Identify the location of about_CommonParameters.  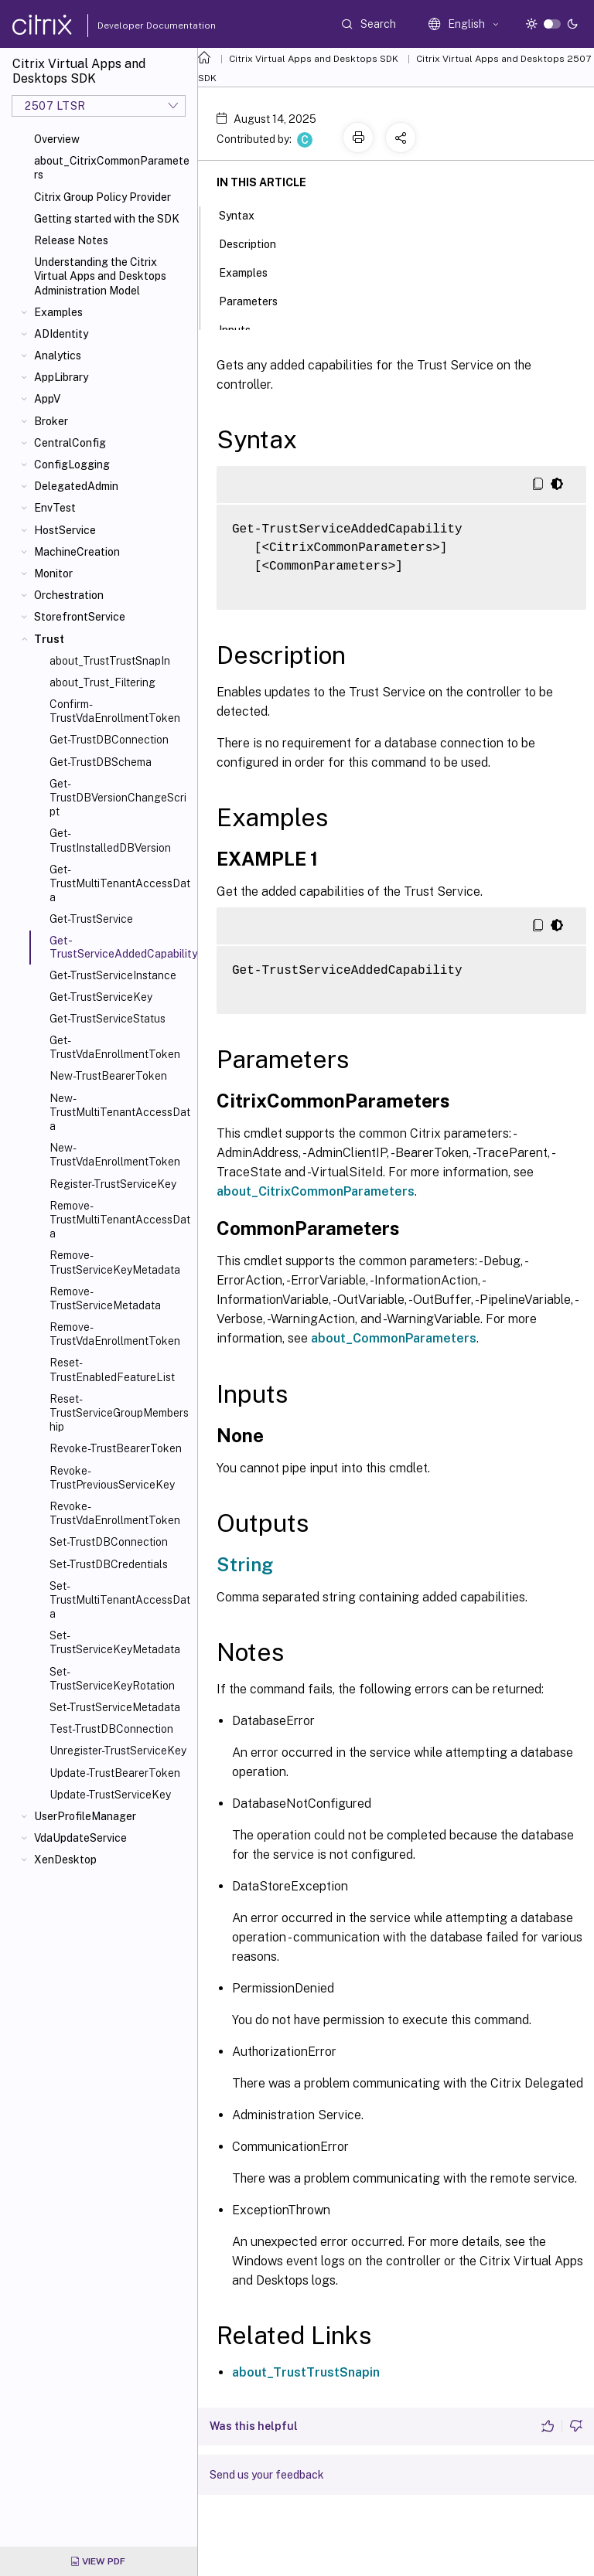
(393, 1338).